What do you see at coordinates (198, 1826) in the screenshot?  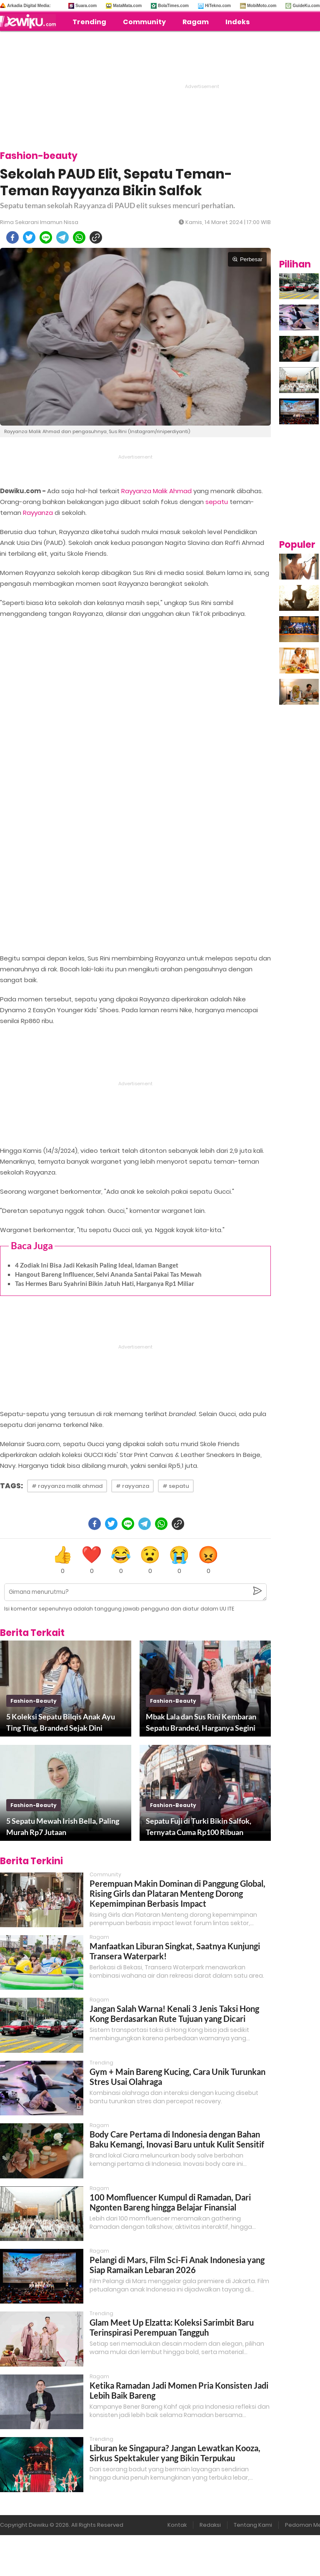 I see `Sepatu Fuji di Turki Bikin Salfok, Ternyata Cuma Rp100 Ribuan` at bounding box center [198, 1826].